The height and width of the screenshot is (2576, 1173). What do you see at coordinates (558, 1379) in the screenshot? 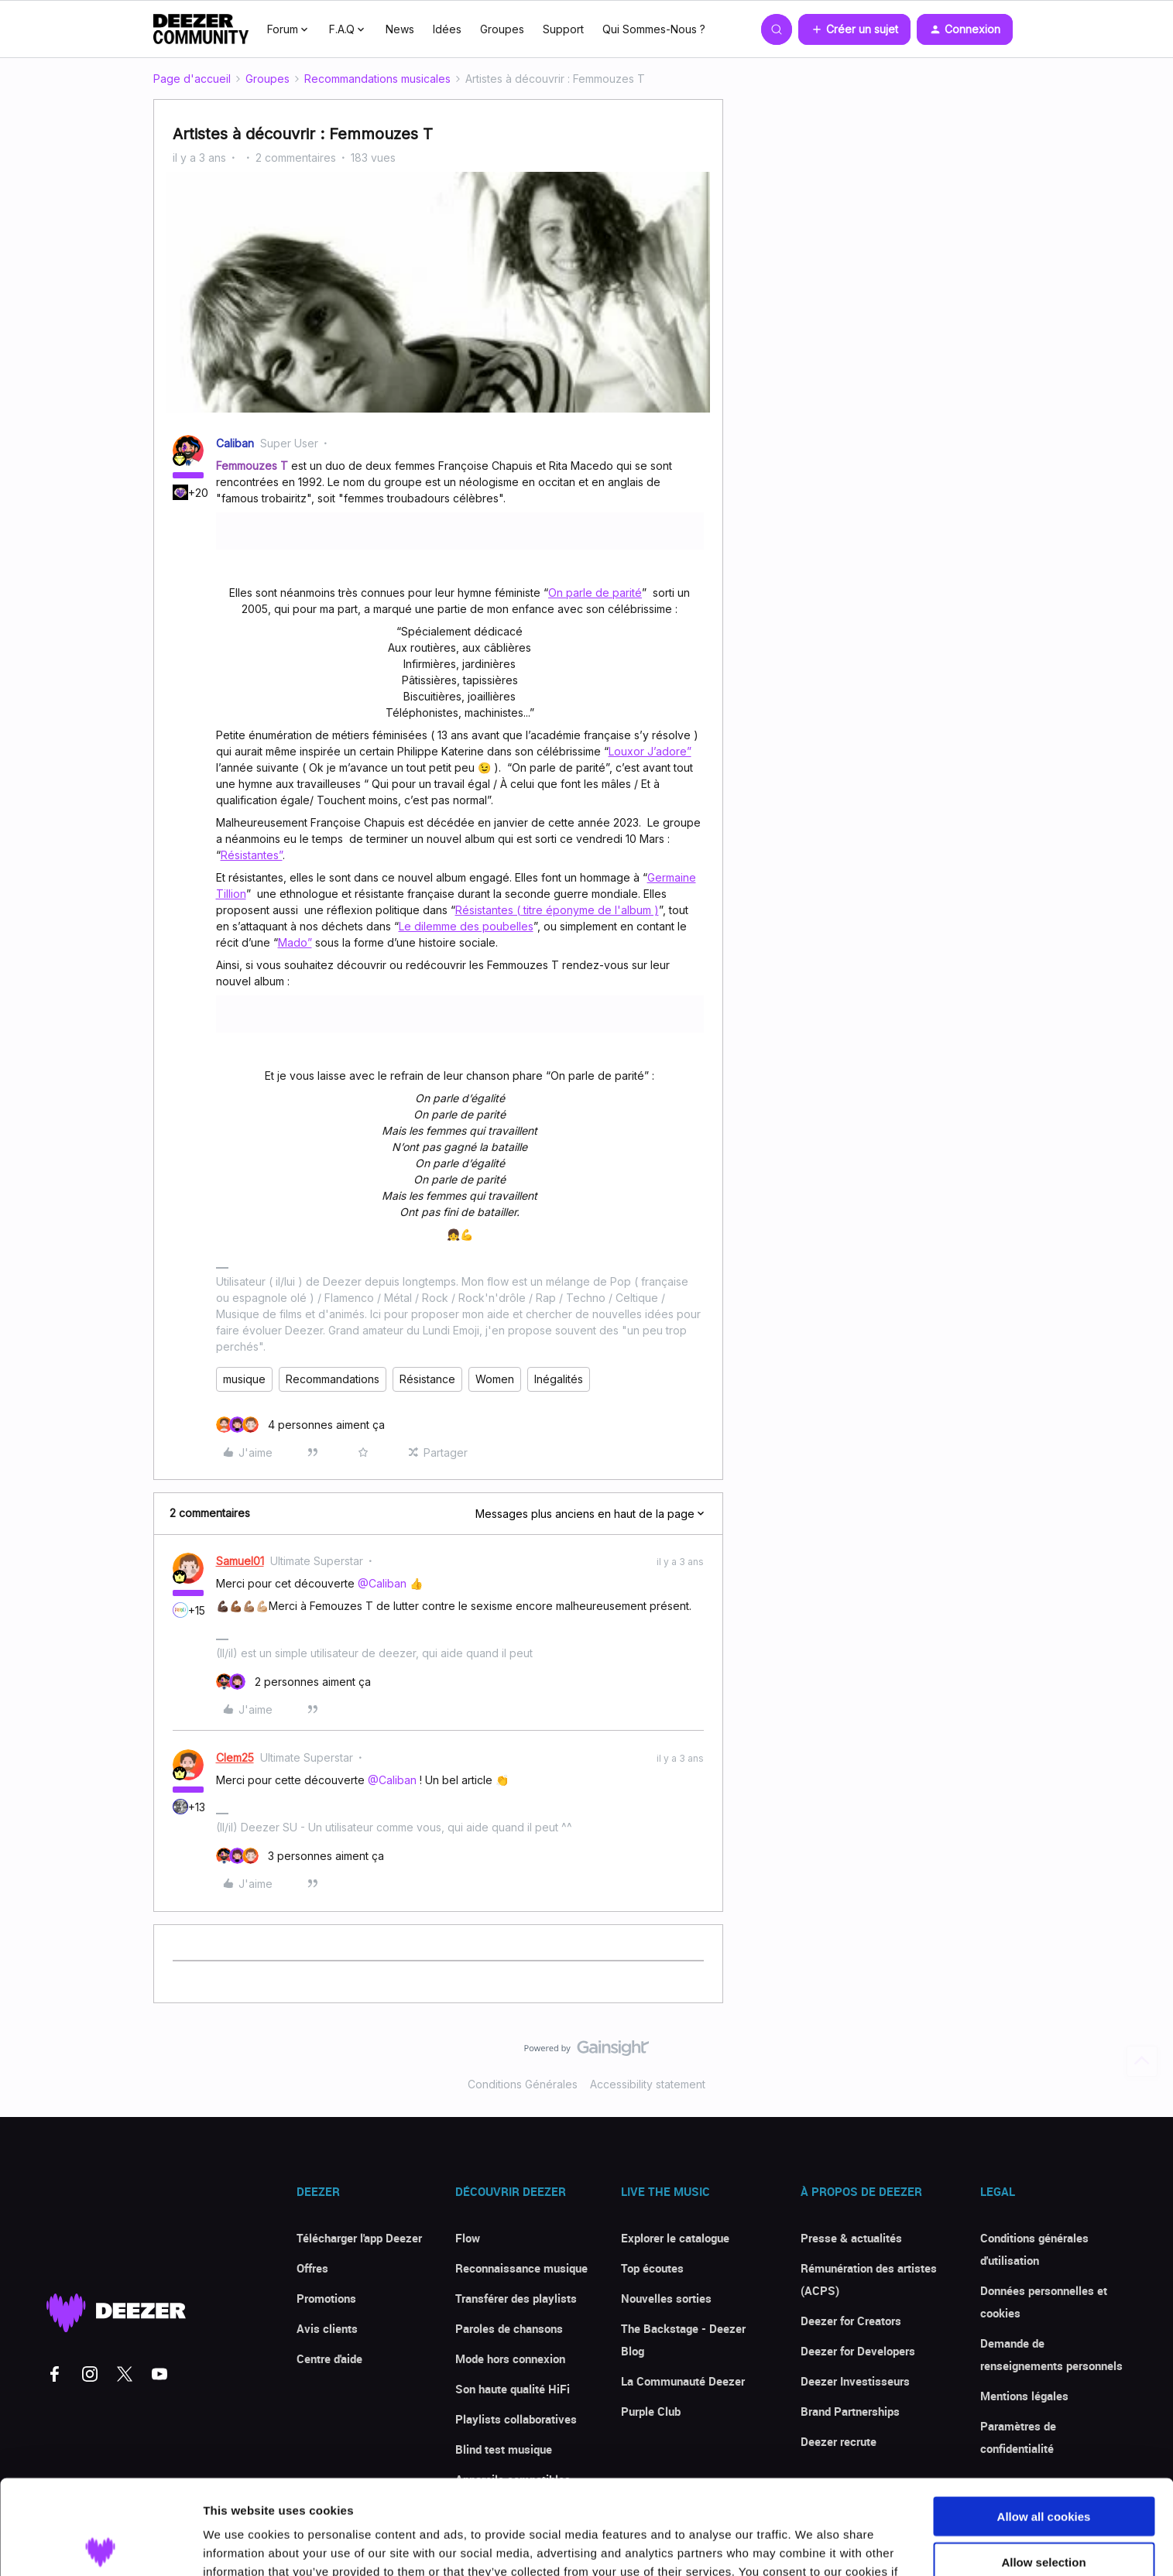
I see `Inégalités` at bounding box center [558, 1379].